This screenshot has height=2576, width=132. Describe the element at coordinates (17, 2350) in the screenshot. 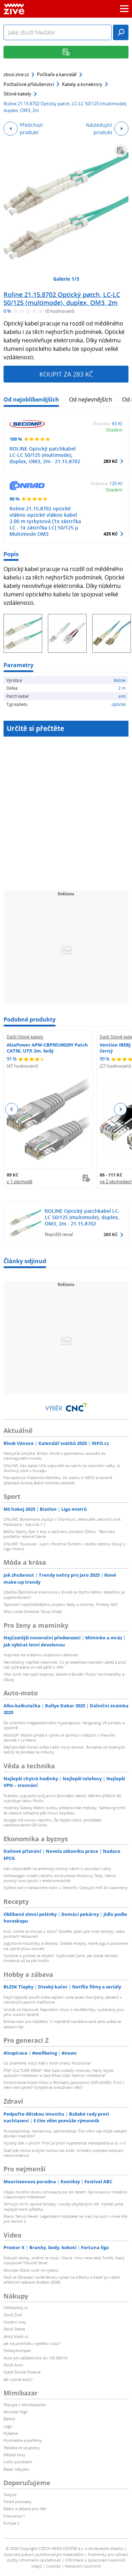

I see `HobbyKompas` at that location.